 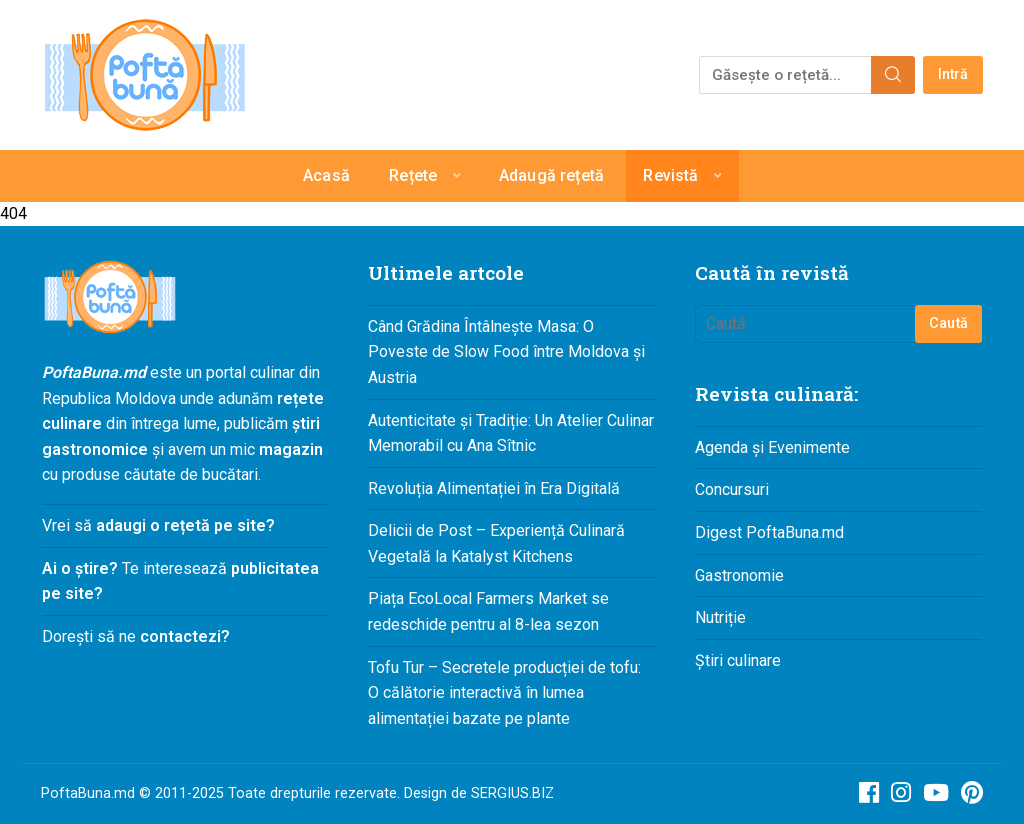 I want to click on Intră, so click(x=953, y=74).